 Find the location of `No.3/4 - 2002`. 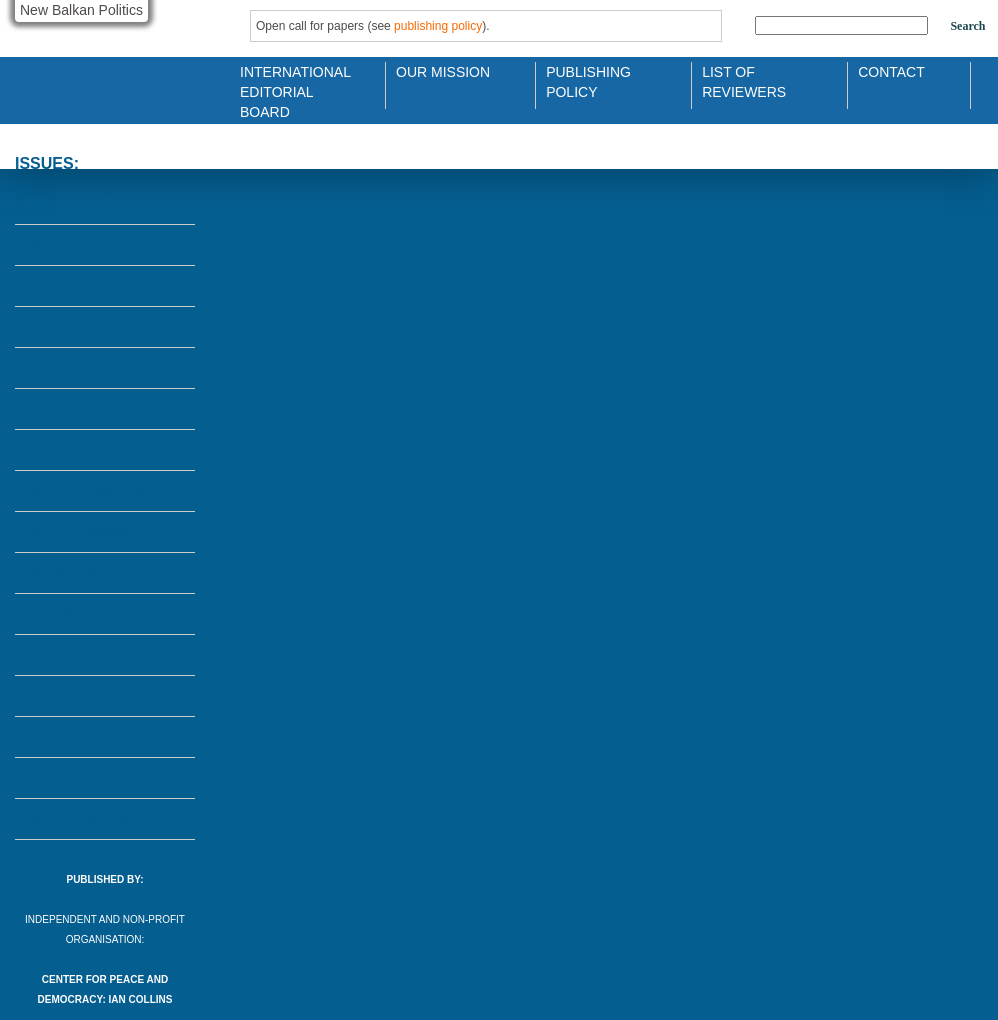

No.3/4 - 2002 is located at coordinates (74, 737).